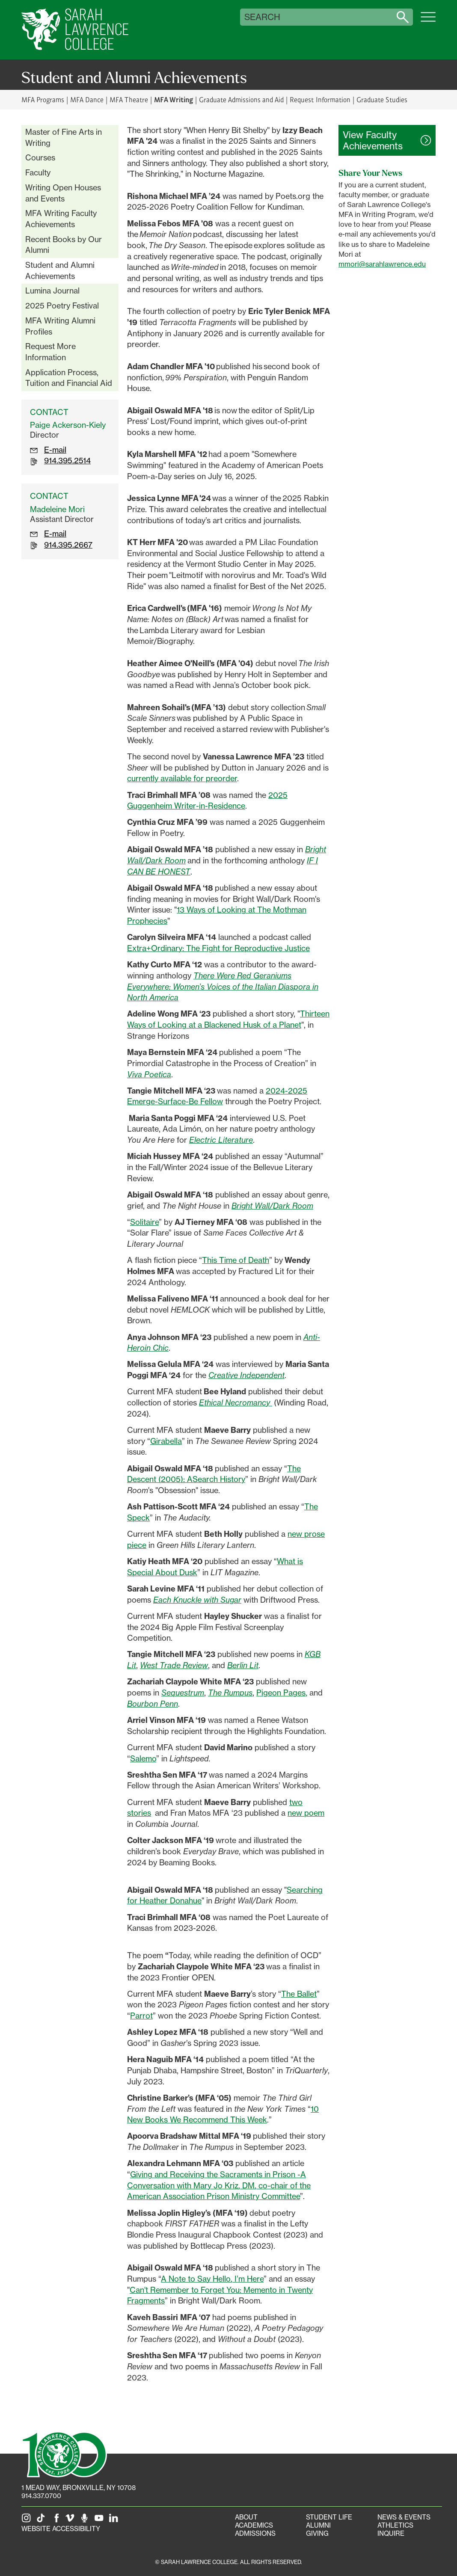 The width and height of the screenshot is (457, 2576). I want to click on [Open SLC site navigation menu], so click(428, 21).